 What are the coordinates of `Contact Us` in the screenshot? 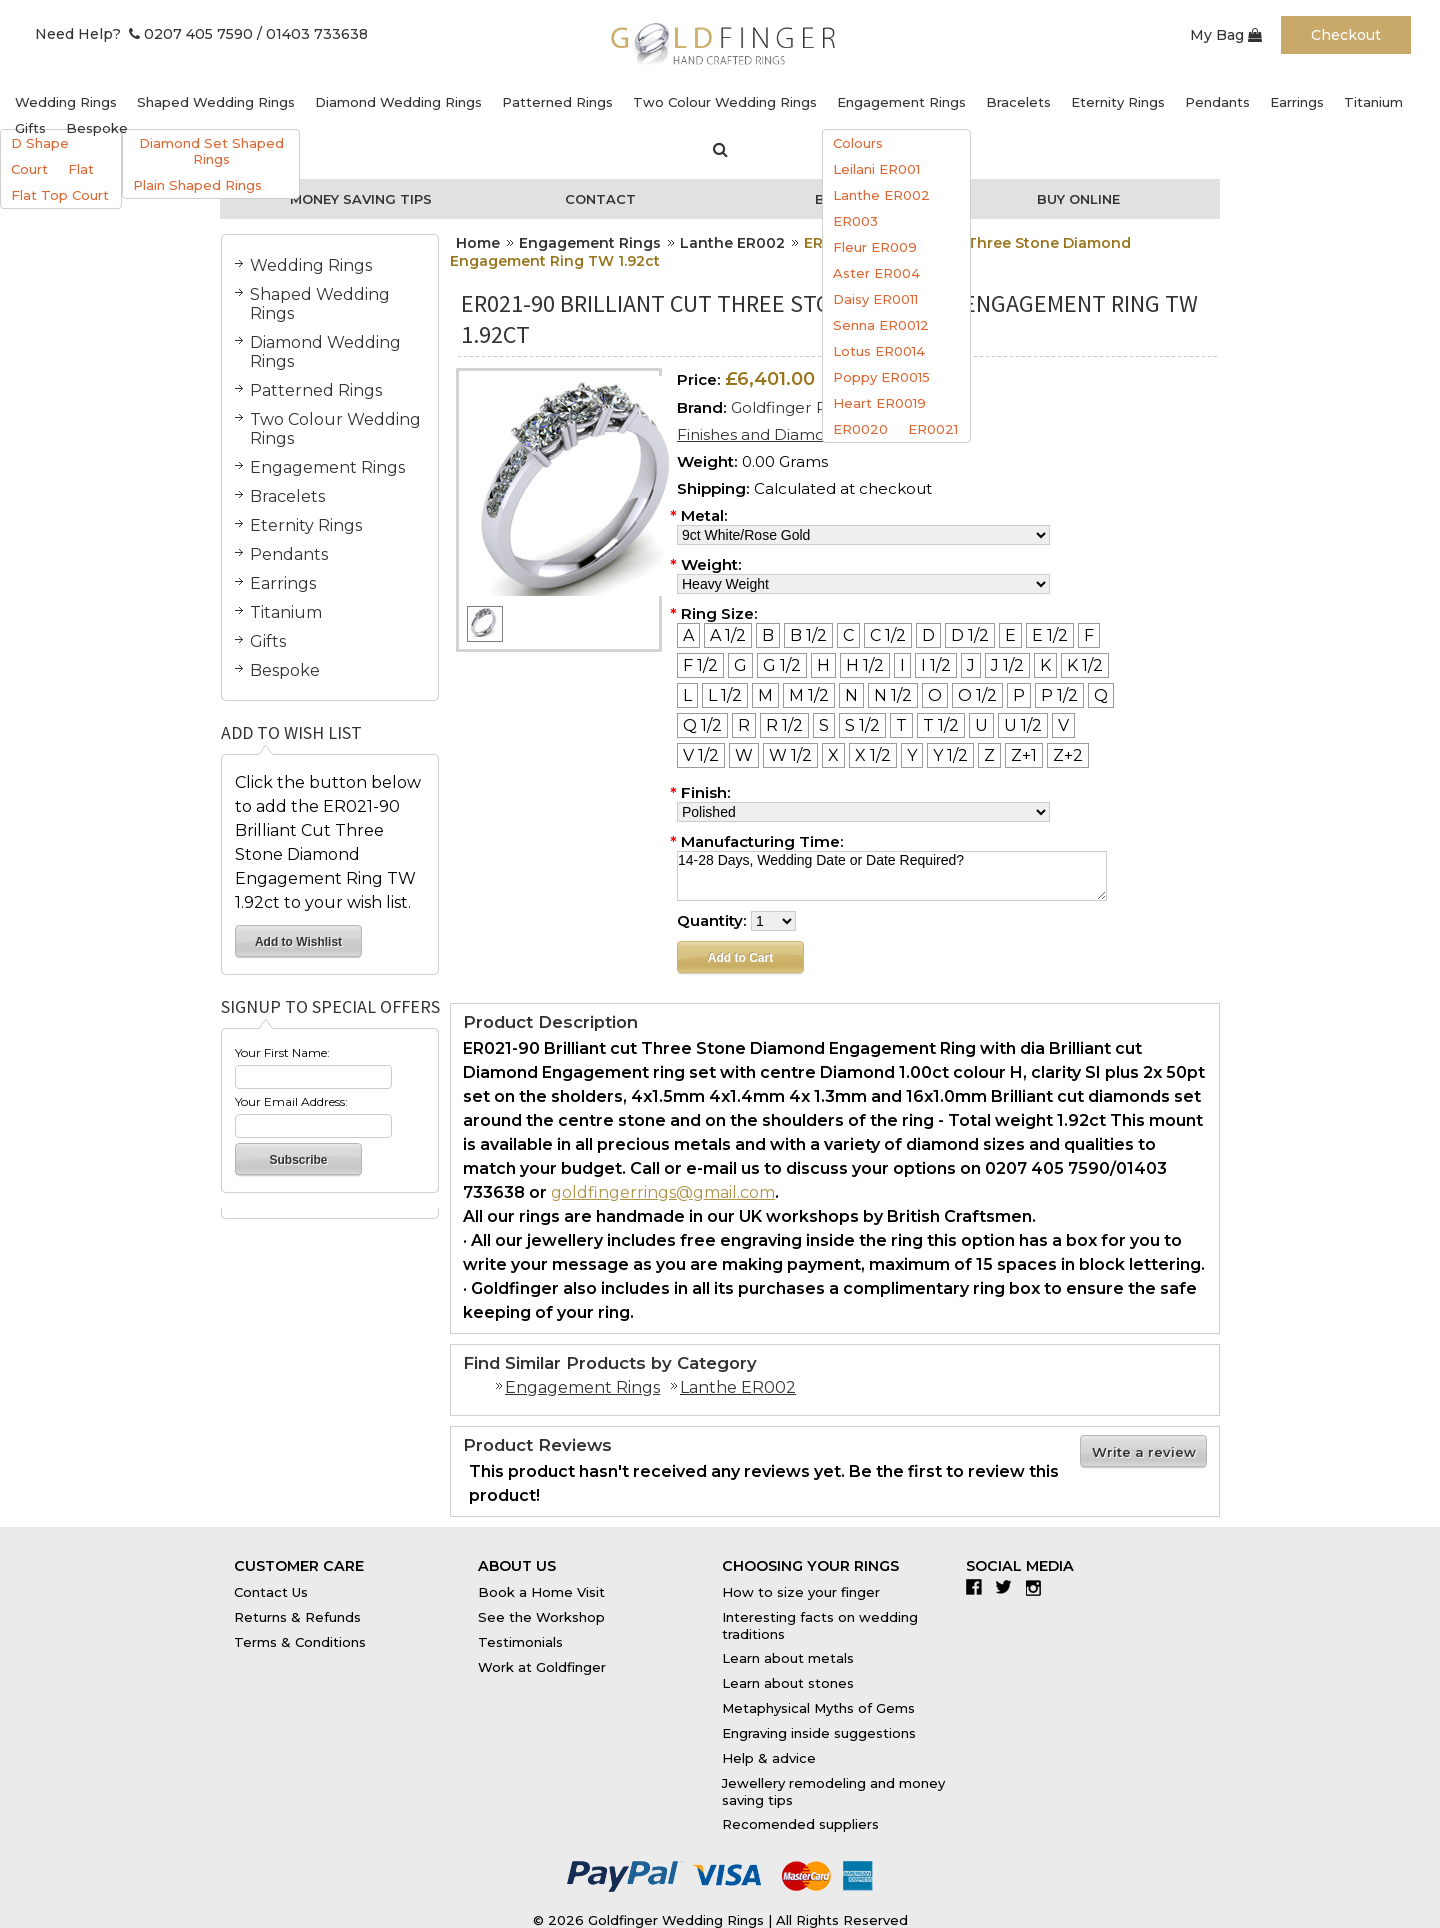 It's located at (271, 1592).